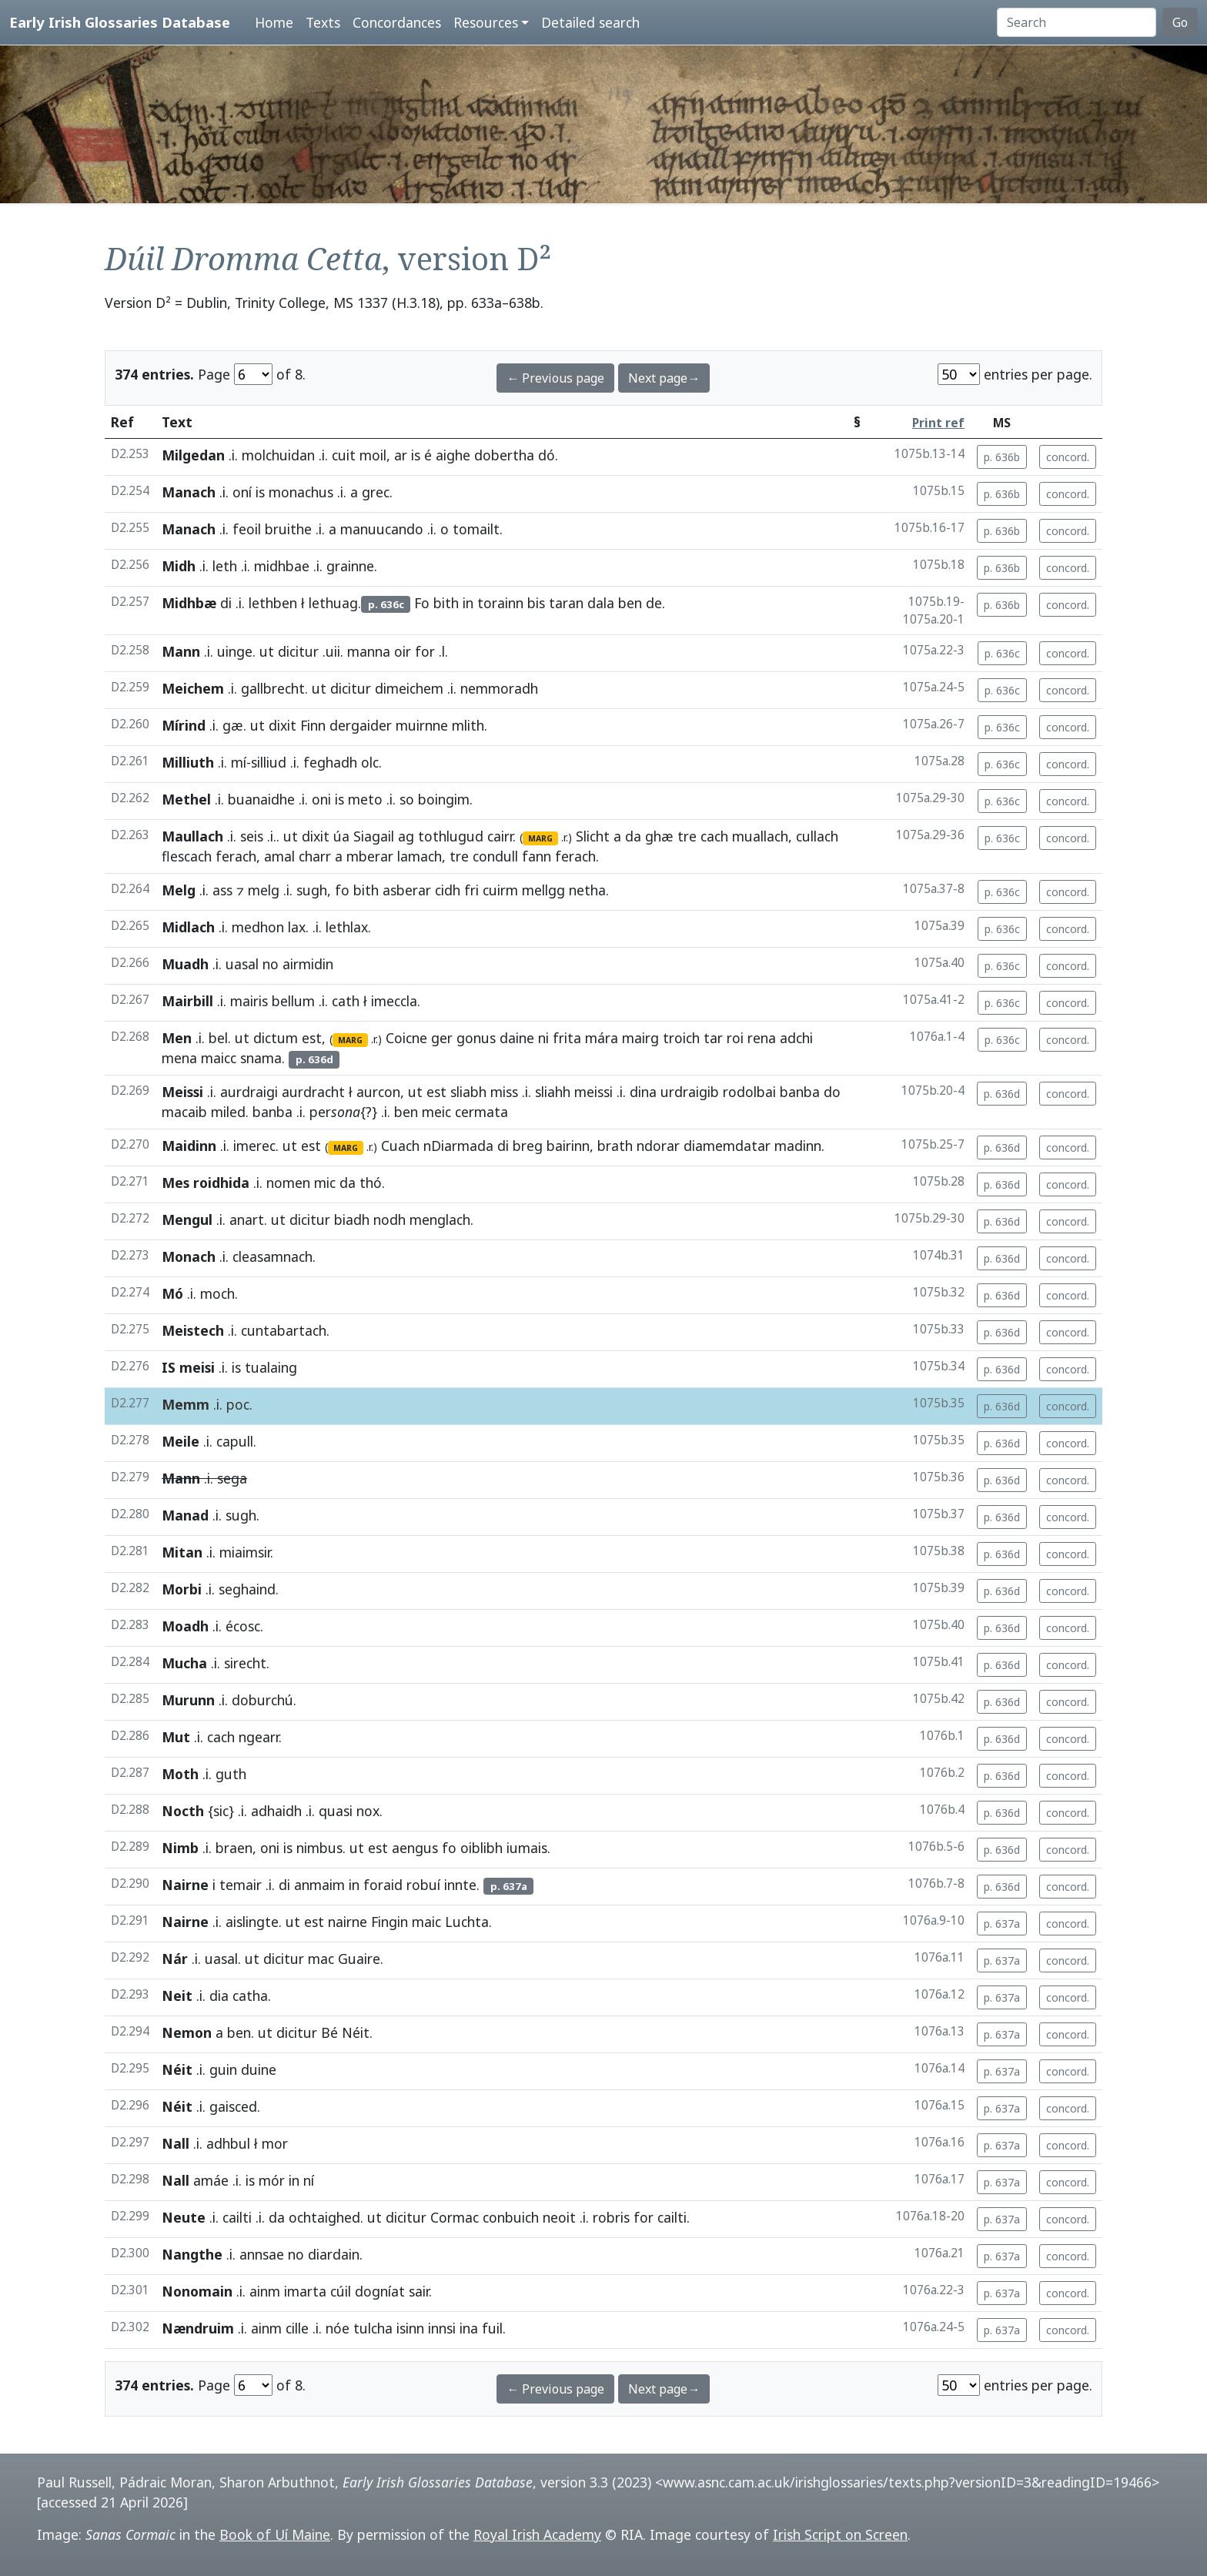  What do you see at coordinates (261, 799) in the screenshot?
I see `buanaidhe` at bounding box center [261, 799].